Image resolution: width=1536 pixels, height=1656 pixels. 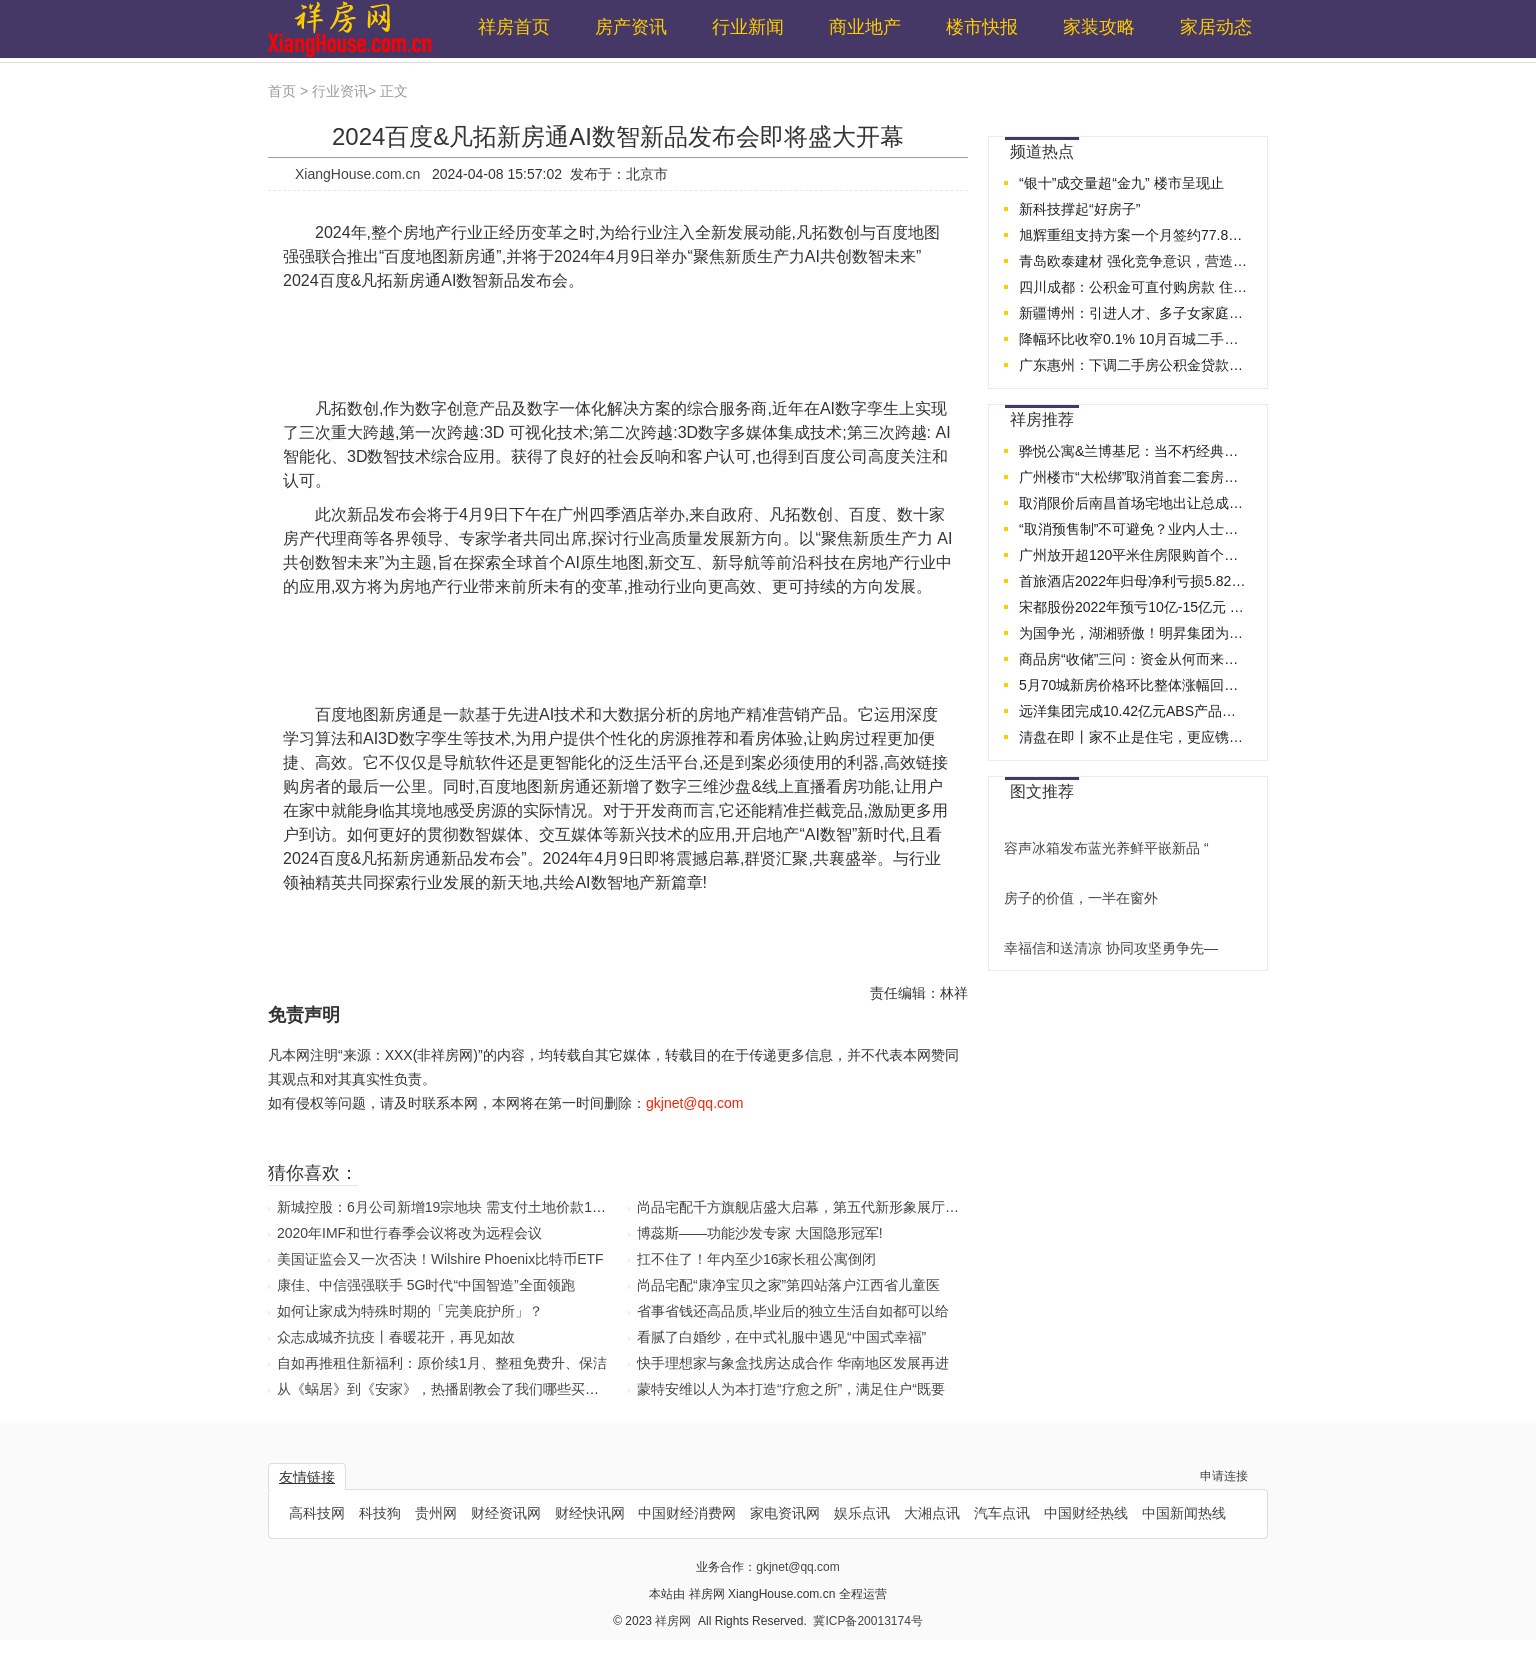 What do you see at coordinates (1002, 1513) in the screenshot?
I see `汽车点讯` at bounding box center [1002, 1513].